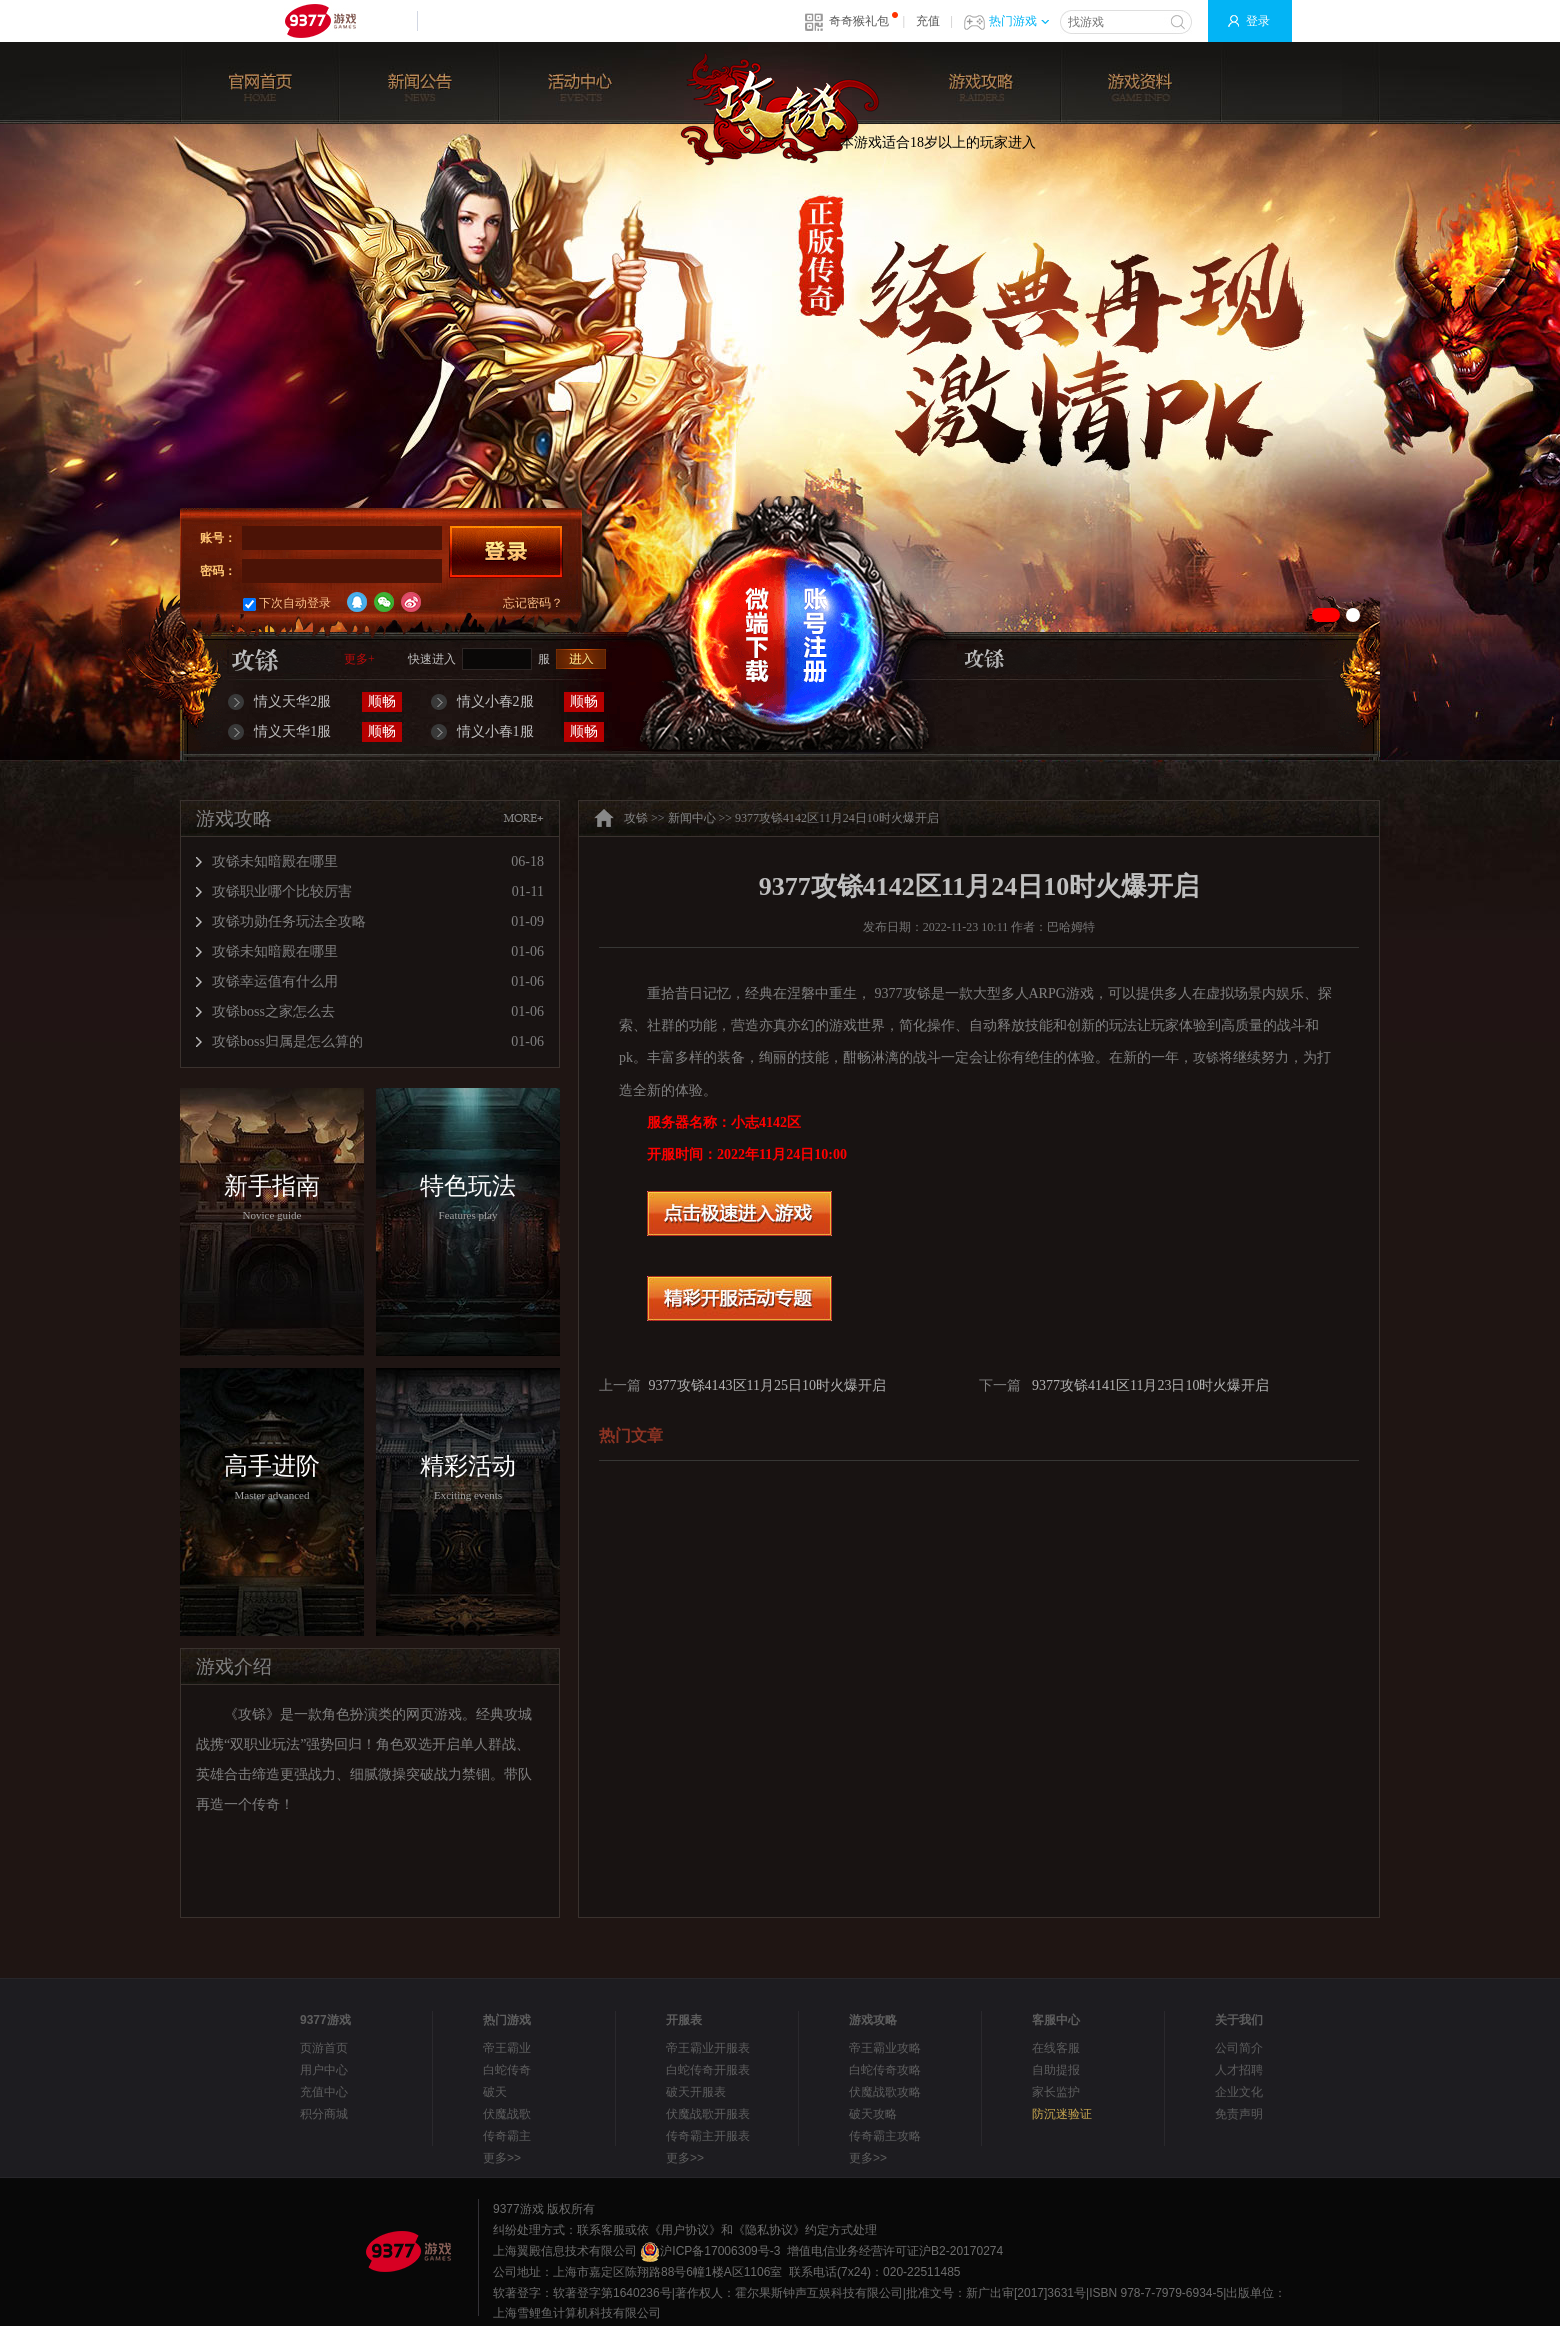 Image resolution: width=1560 pixels, height=2326 pixels. What do you see at coordinates (533, 603) in the screenshot?
I see `忘记密码？` at bounding box center [533, 603].